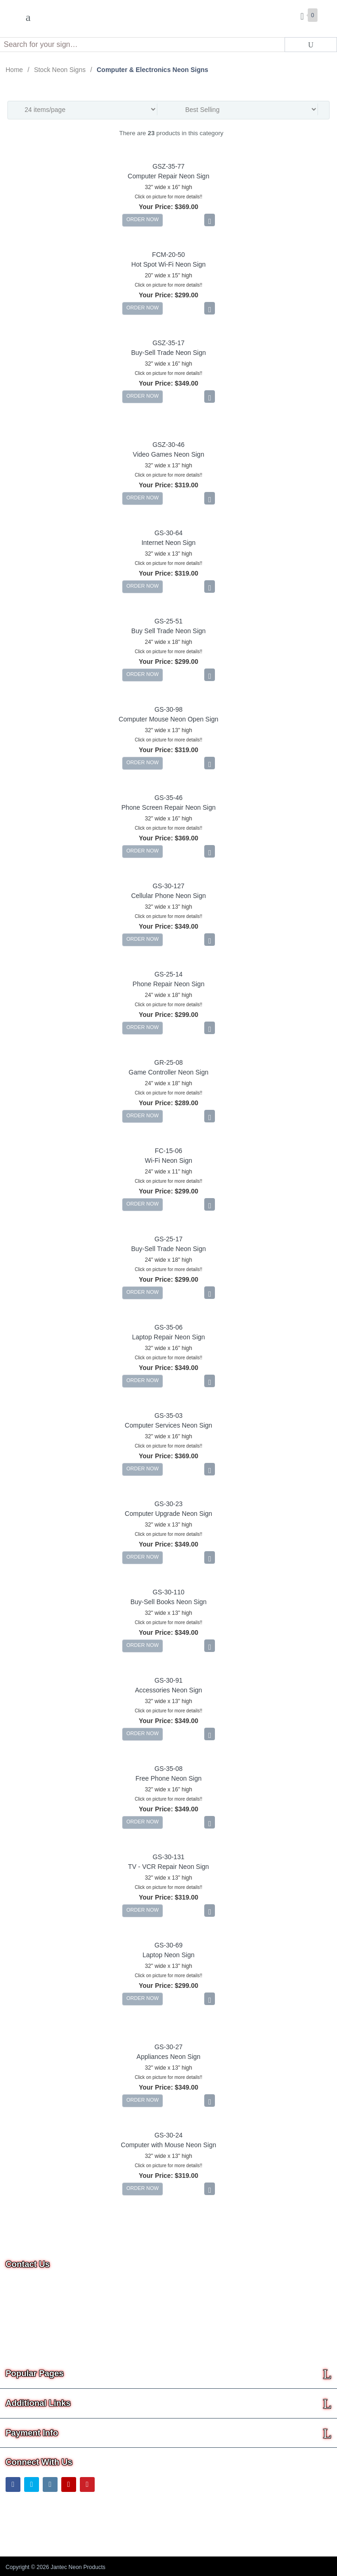 This screenshot has height=2576, width=337. What do you see at coordinates (169, 542) in the screenshot?
I see `Internet Neon Sign` at bounding box center [169, 542].